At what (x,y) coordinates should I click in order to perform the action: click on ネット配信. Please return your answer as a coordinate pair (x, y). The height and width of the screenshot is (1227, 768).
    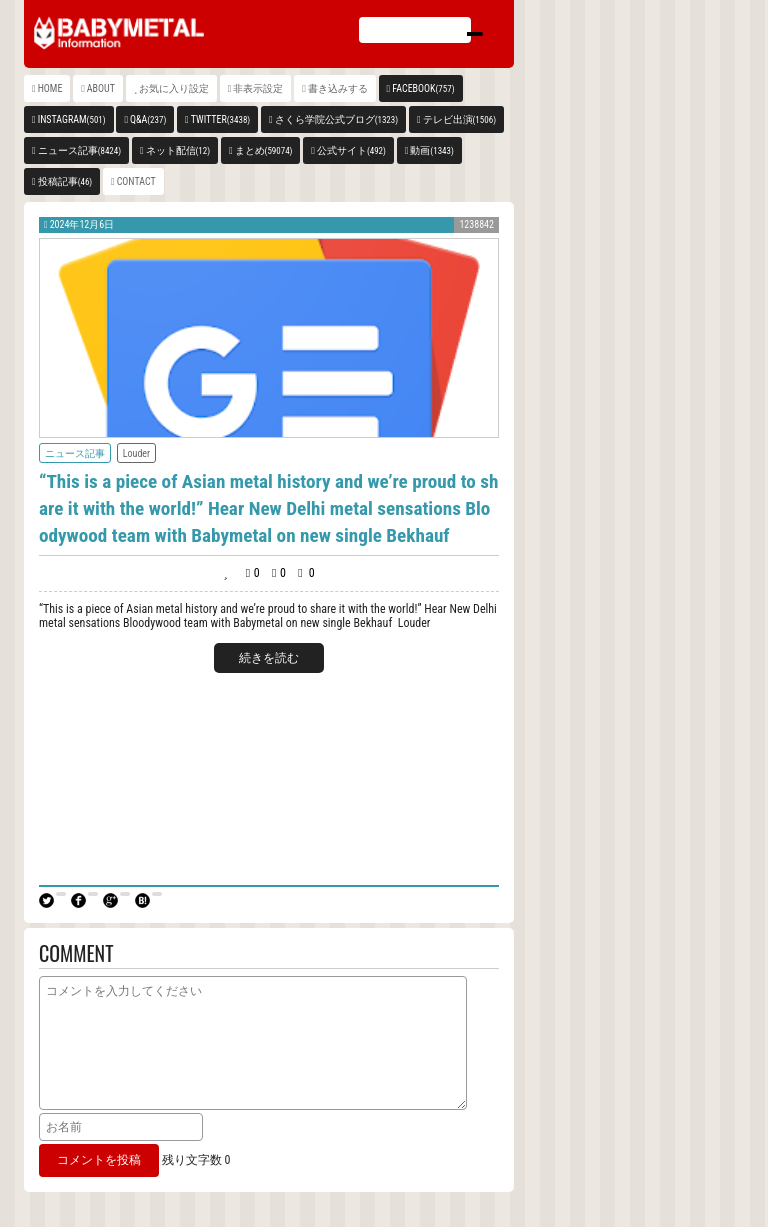
    Looking at the image, I should click on (178, 150).